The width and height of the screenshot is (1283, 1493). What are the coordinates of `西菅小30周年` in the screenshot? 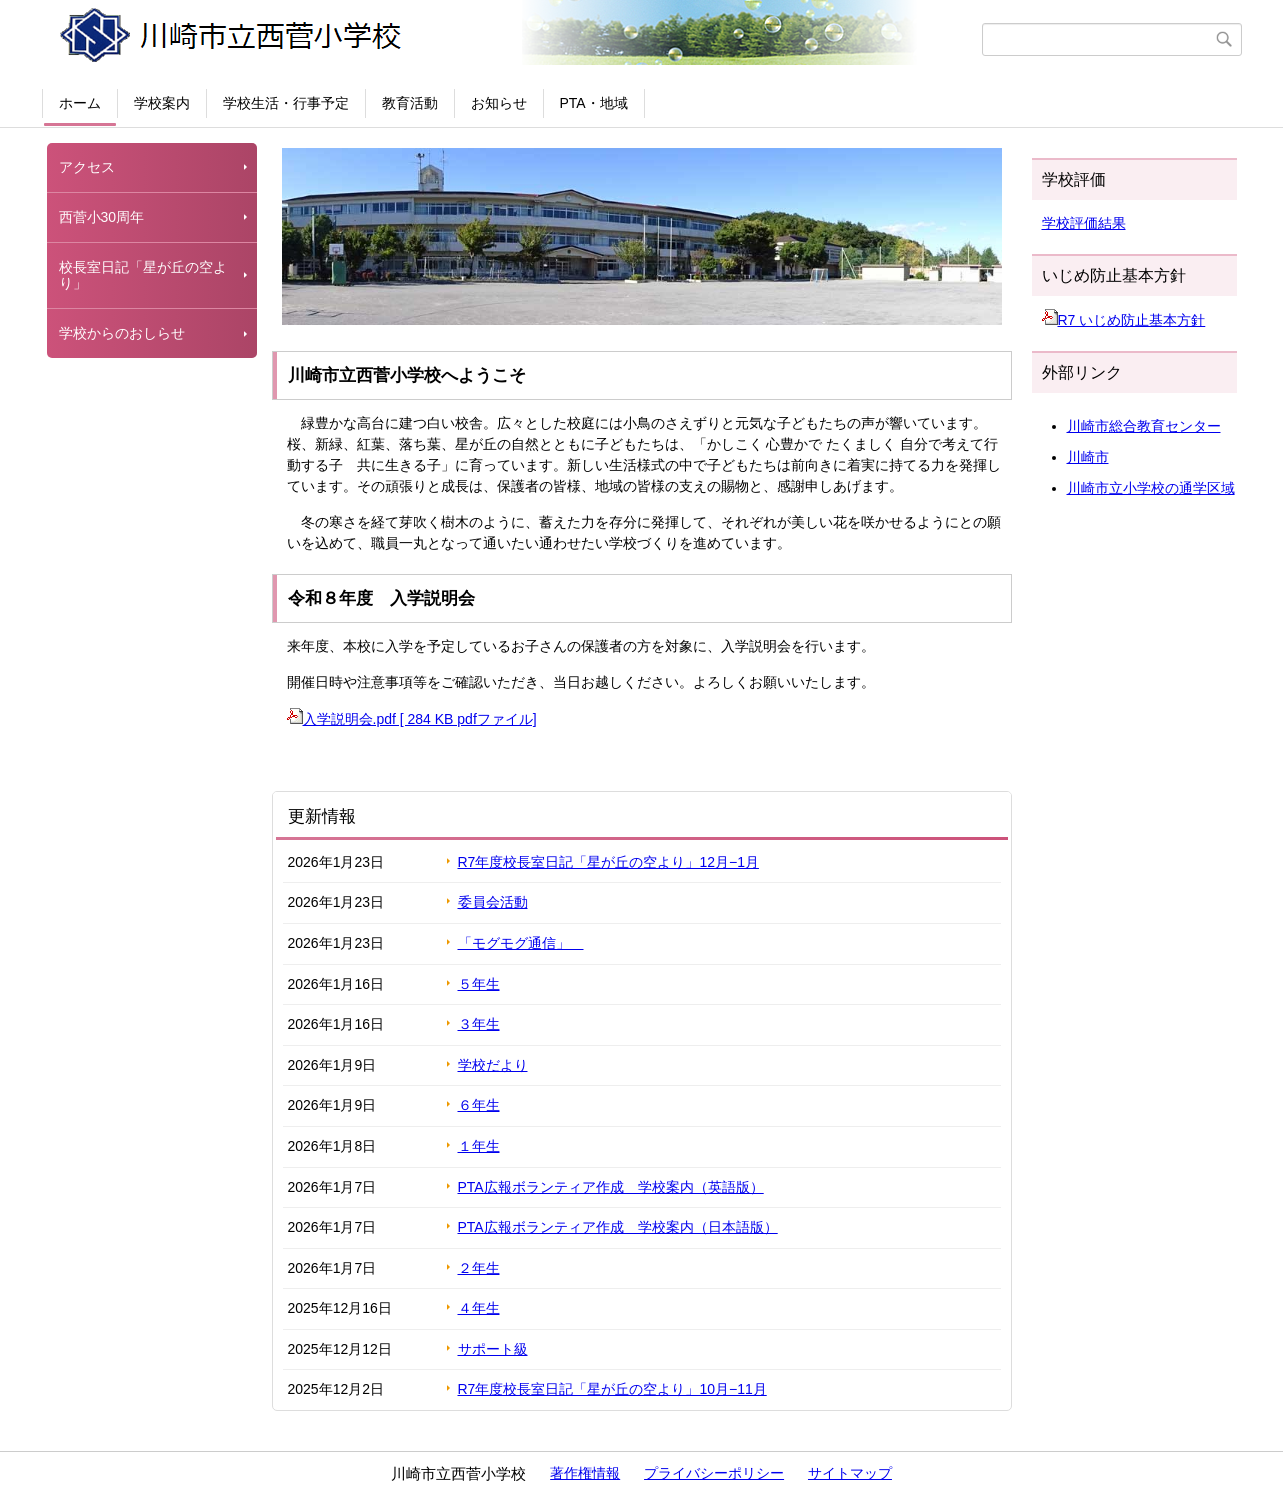 It's located at (102, 217).